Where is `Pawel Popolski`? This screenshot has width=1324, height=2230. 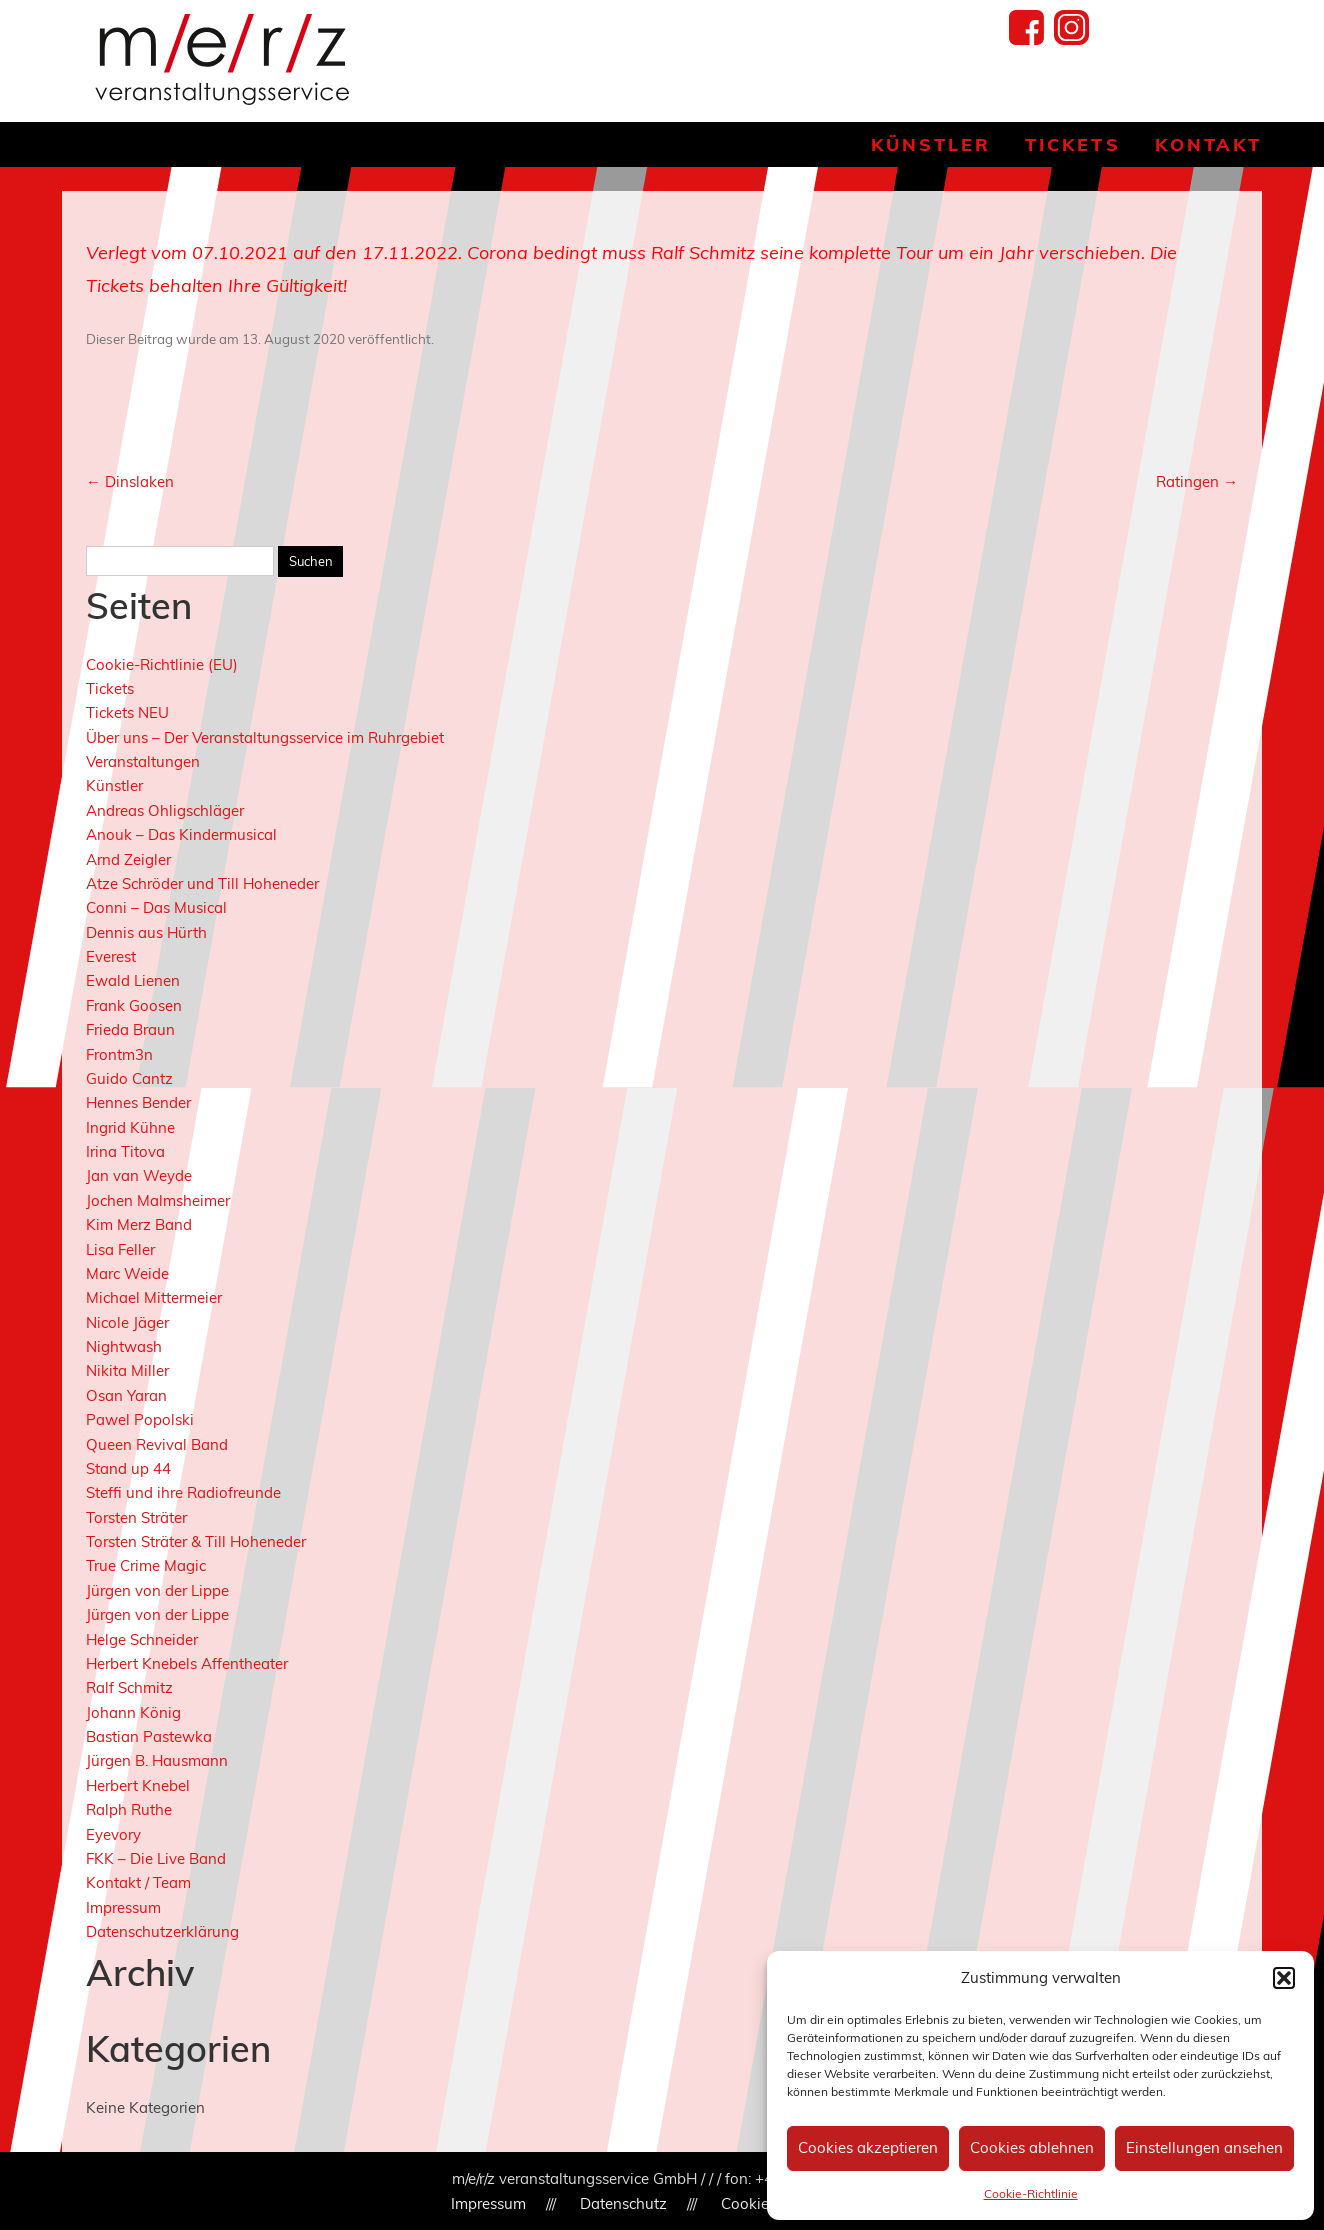
Pawel Popolski is located at coordinates (140, 1419).